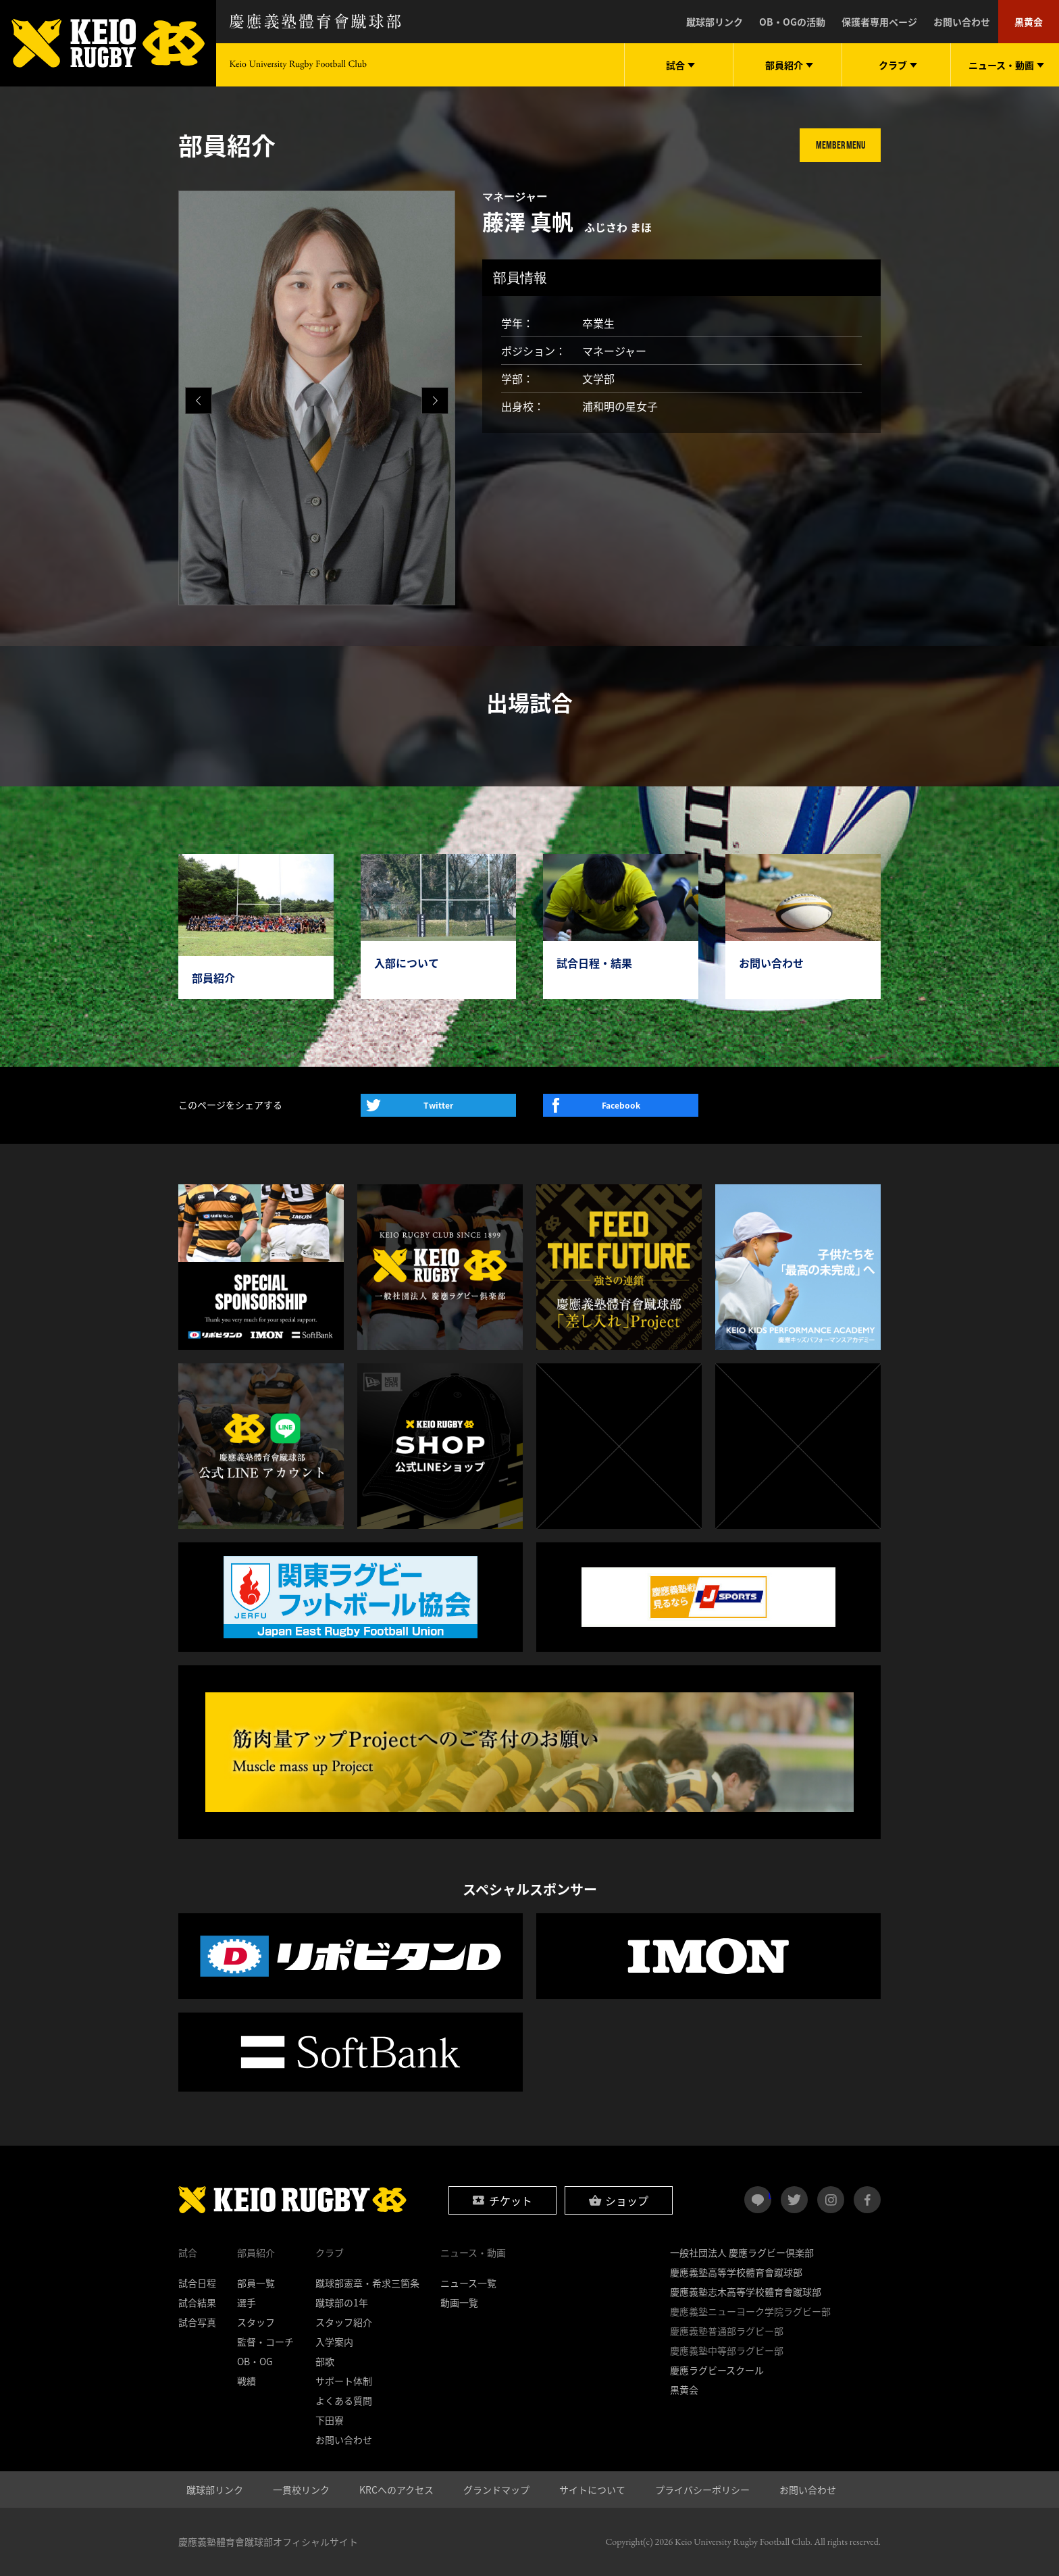  Describe the element at coordinates (769, 2194) in the screenshot. I see `LINE` at that location.